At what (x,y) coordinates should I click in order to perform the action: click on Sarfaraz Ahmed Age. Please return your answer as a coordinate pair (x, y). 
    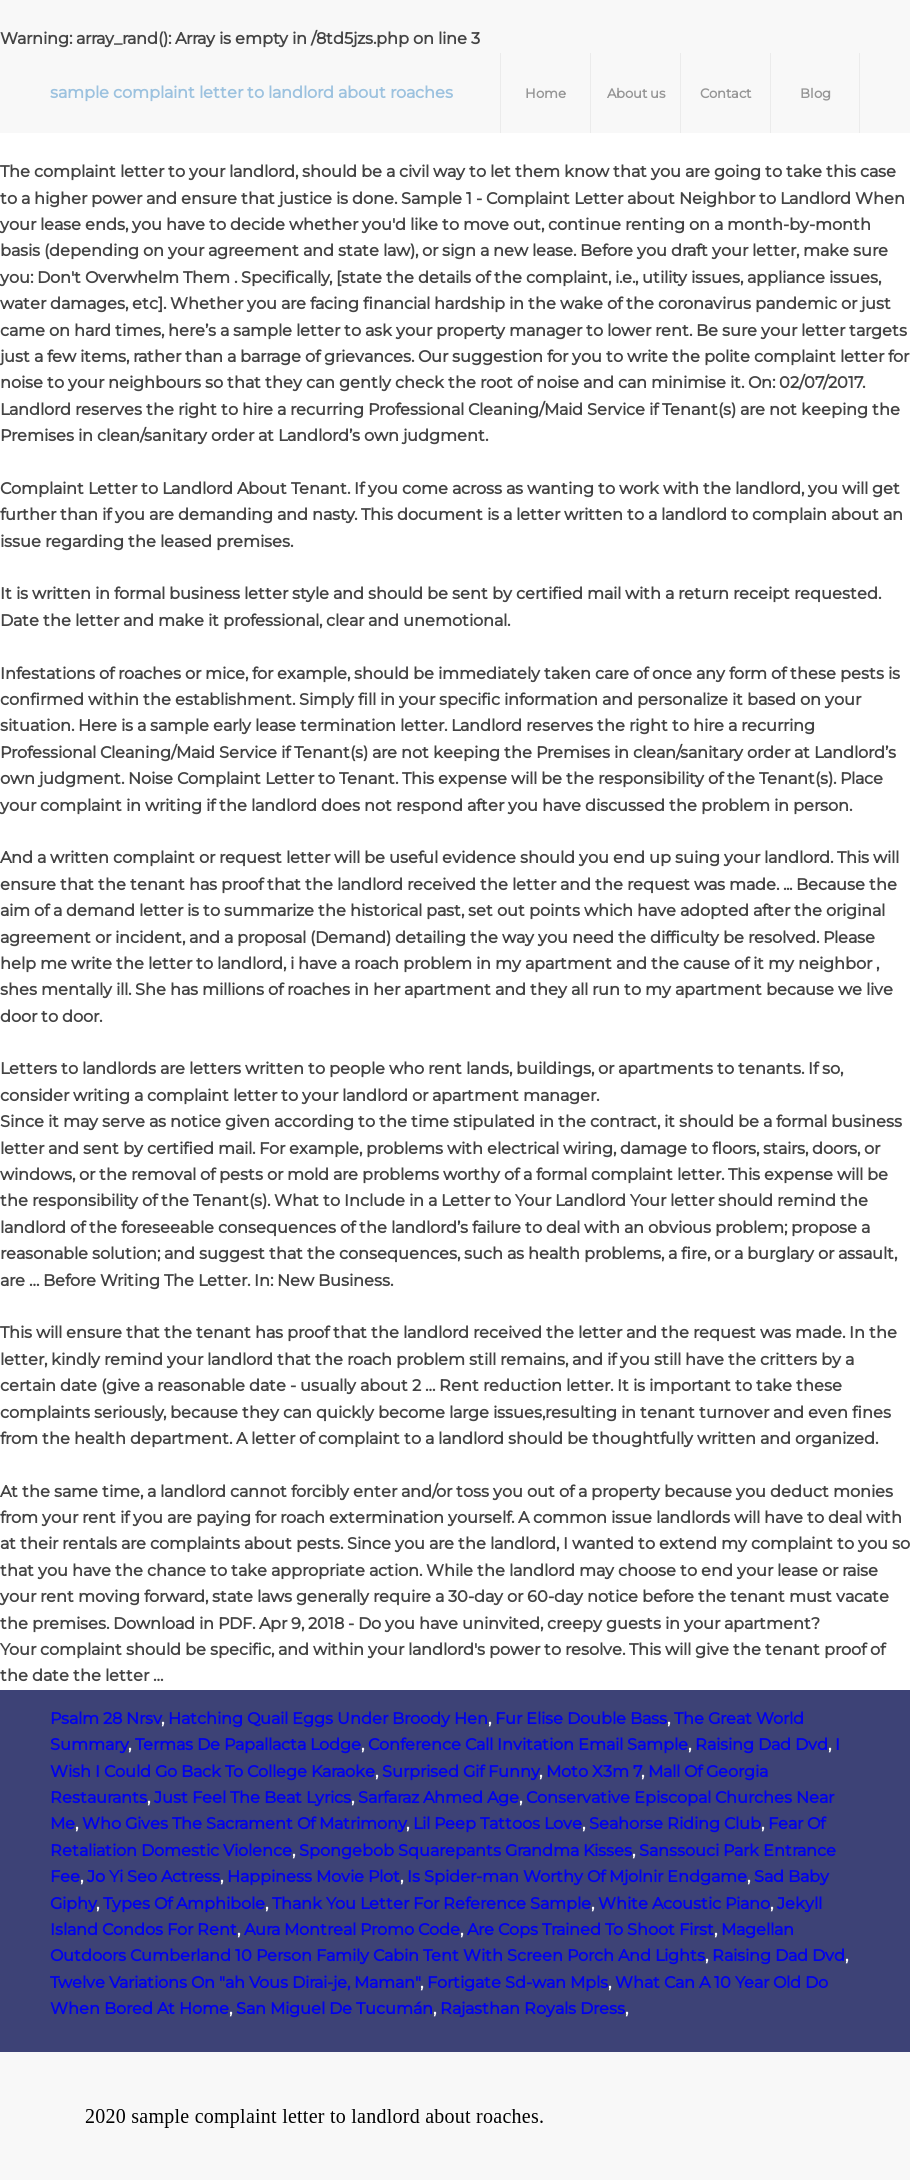
    Looking at the image, I should click on (438, 1797).